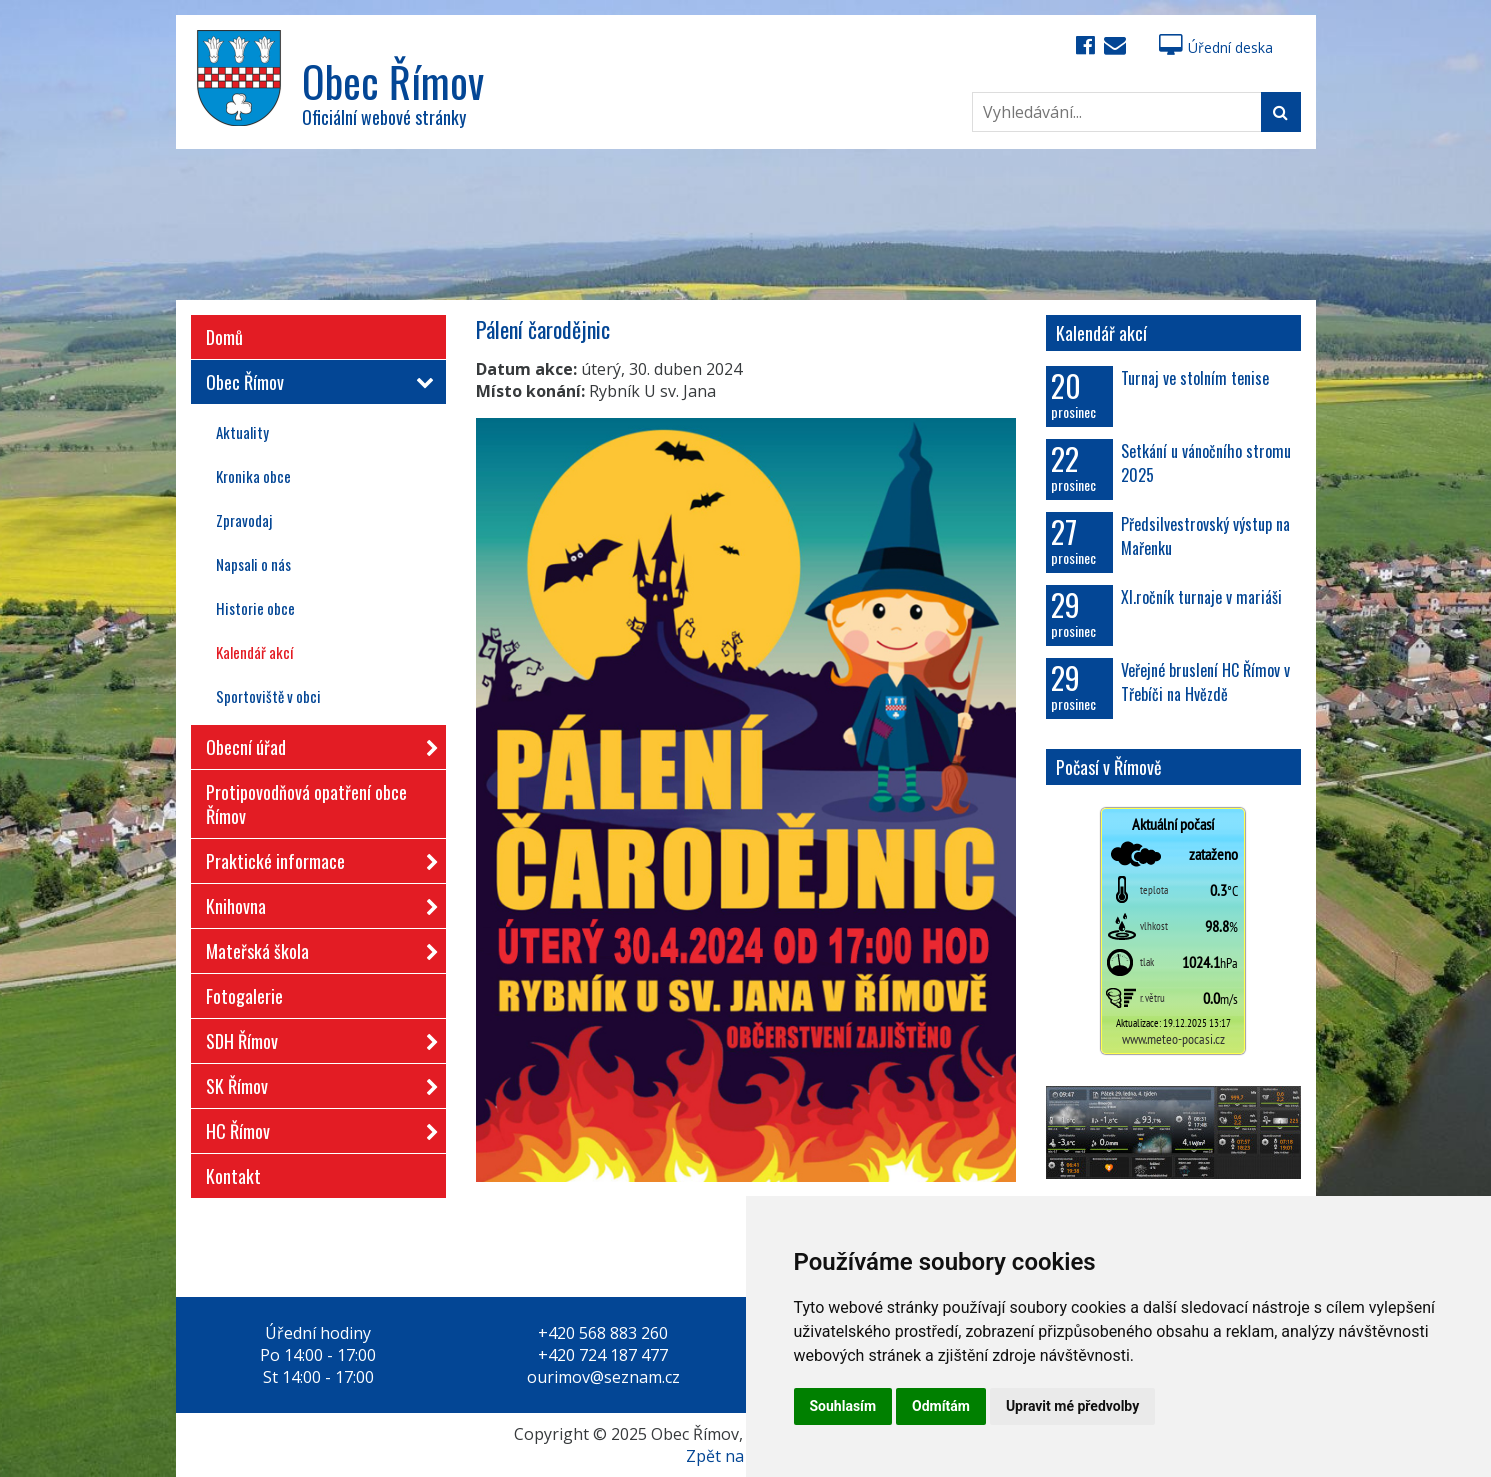  I want to click on Historie obce, so click(255, 608).